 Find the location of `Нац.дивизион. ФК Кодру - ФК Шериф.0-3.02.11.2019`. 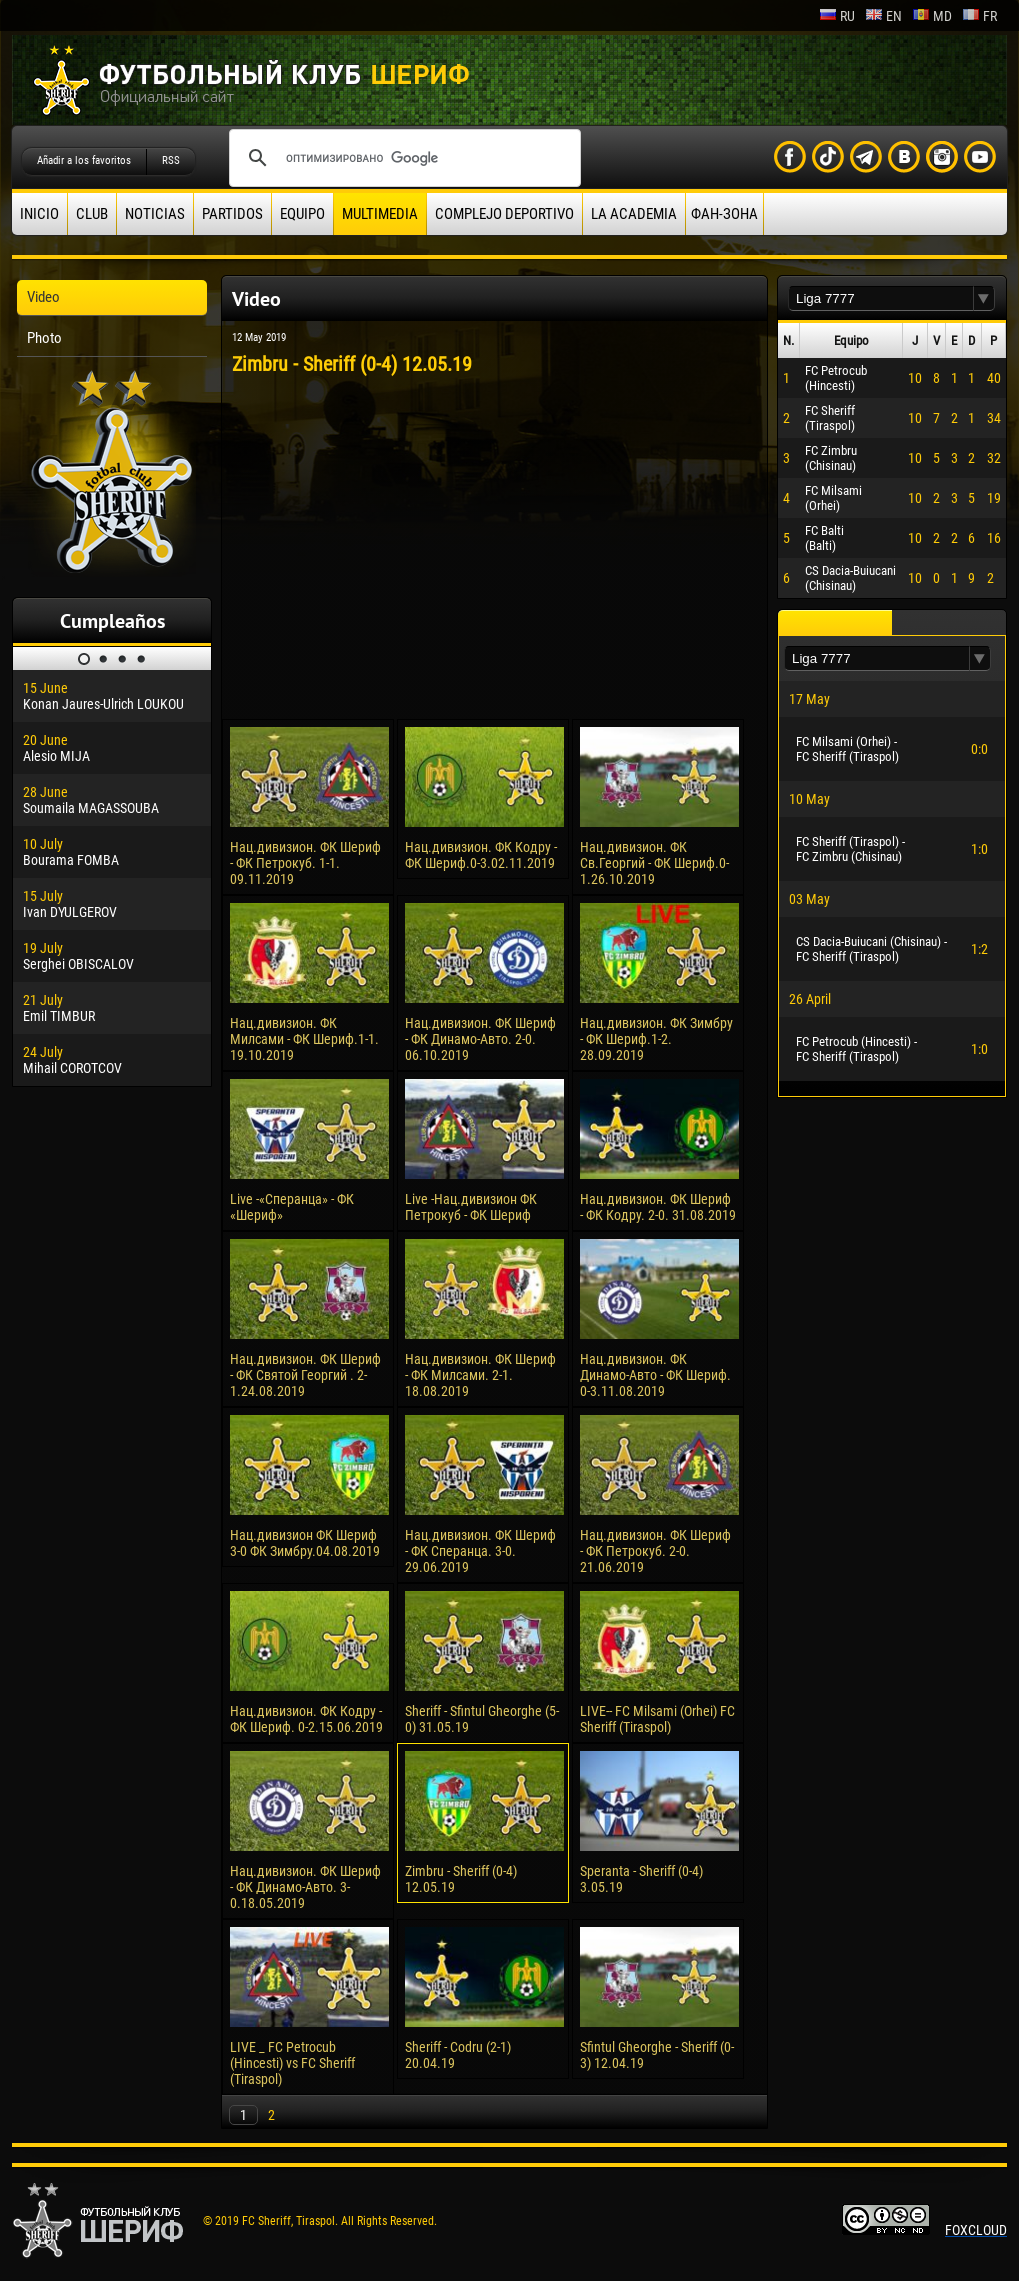

Нац.дивизион. ФК Кодру - ФК Шериф.0-3.02.11.2019 is located at coordinates (481, 855).